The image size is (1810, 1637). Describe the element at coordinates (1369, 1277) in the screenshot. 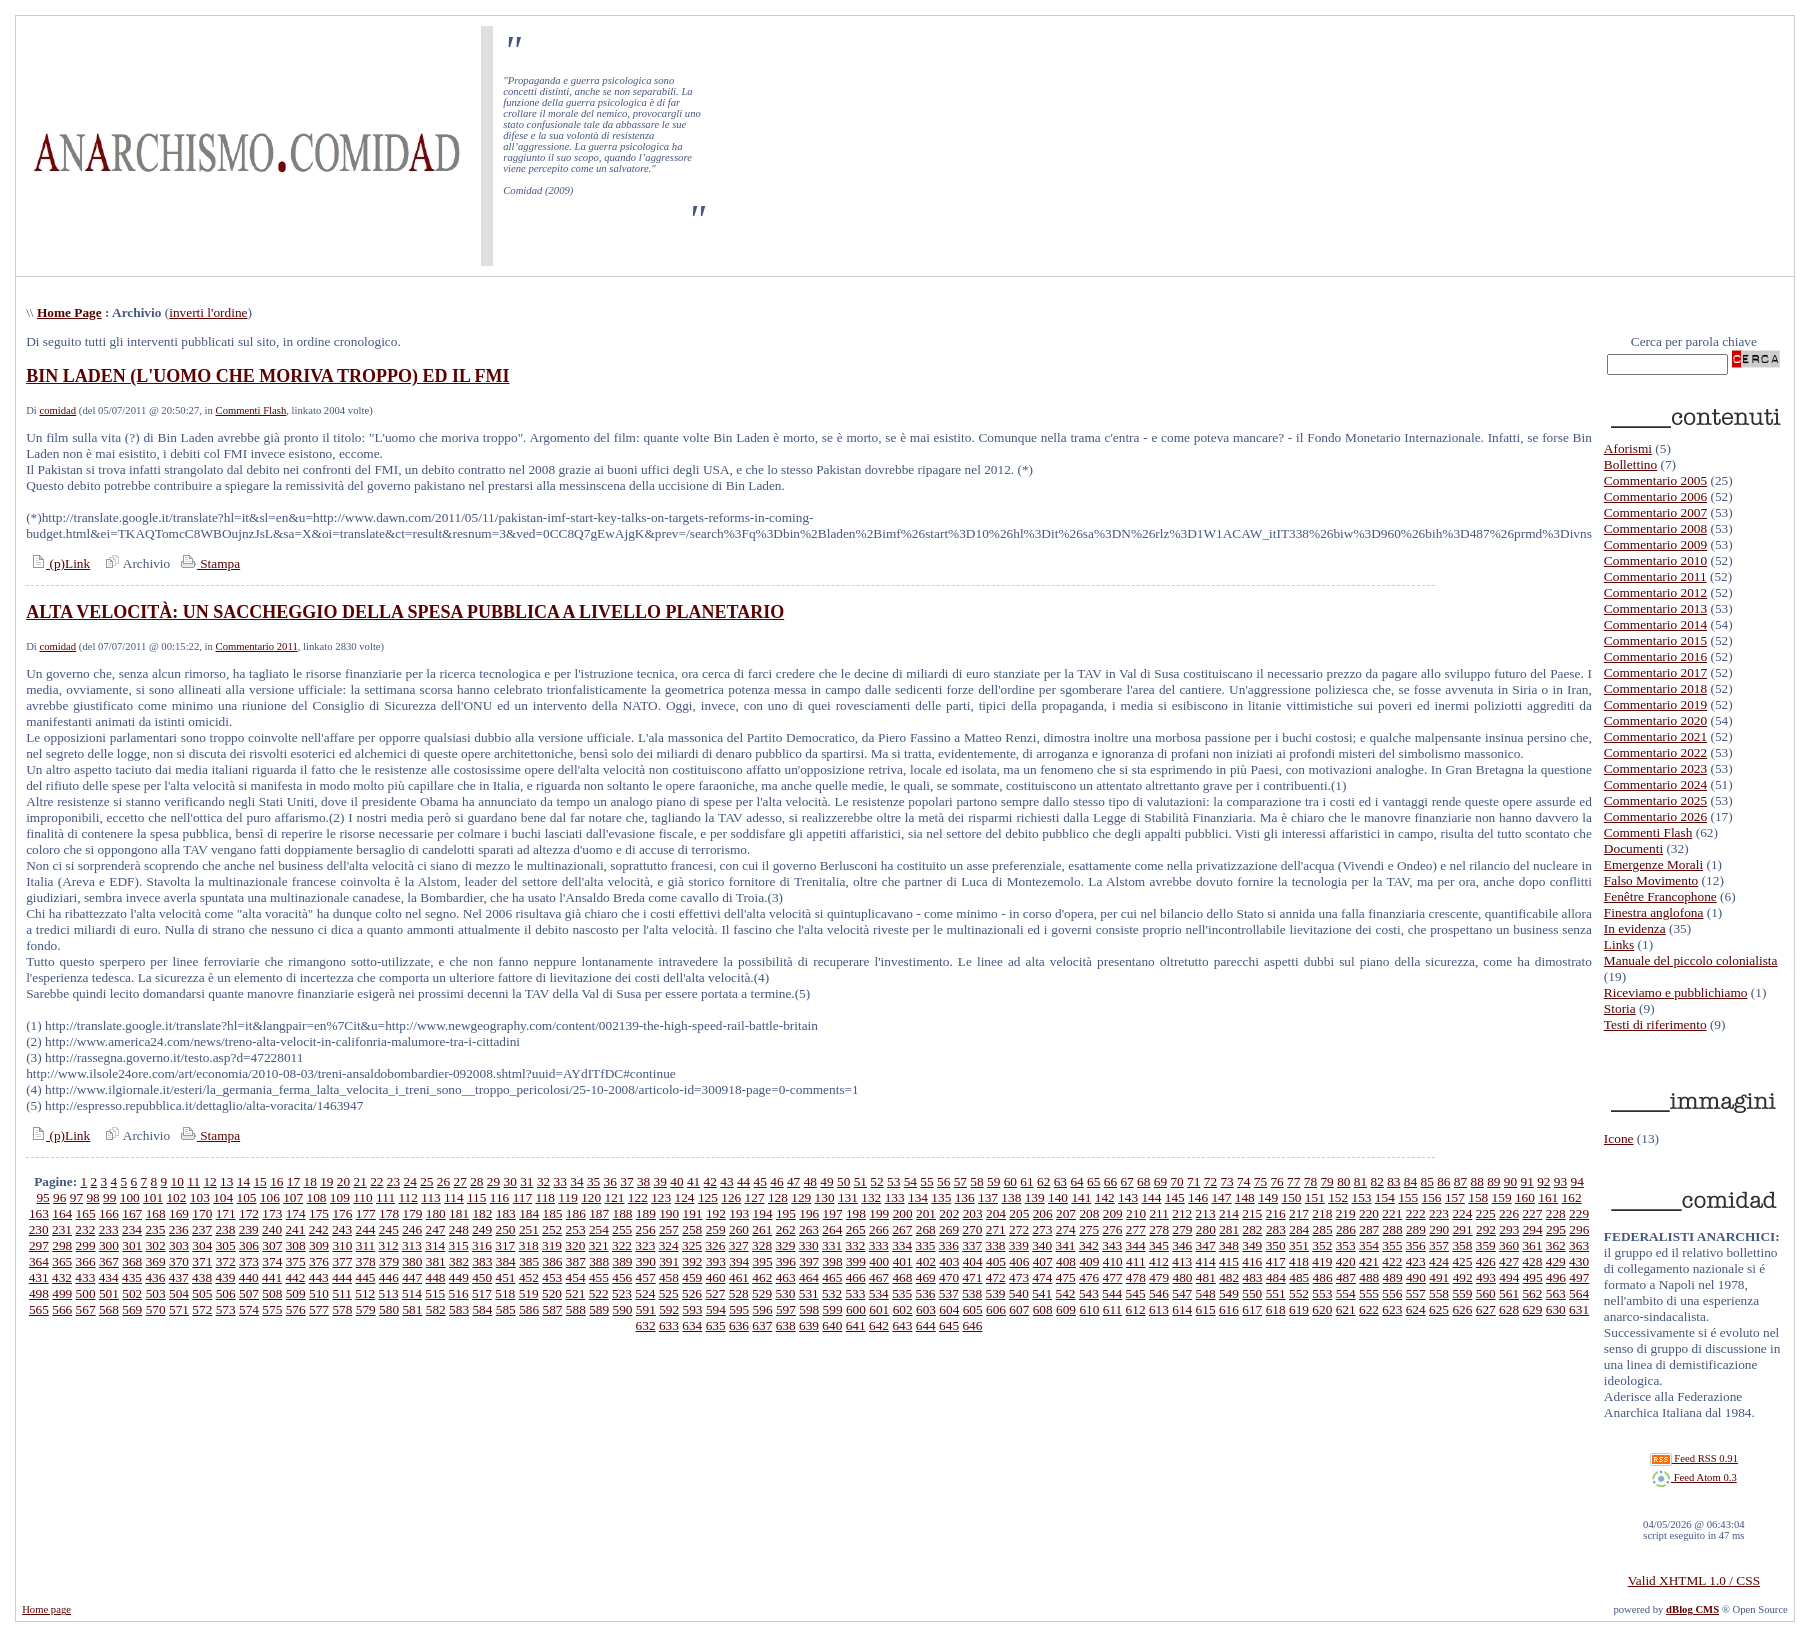

I see `488` at that location.